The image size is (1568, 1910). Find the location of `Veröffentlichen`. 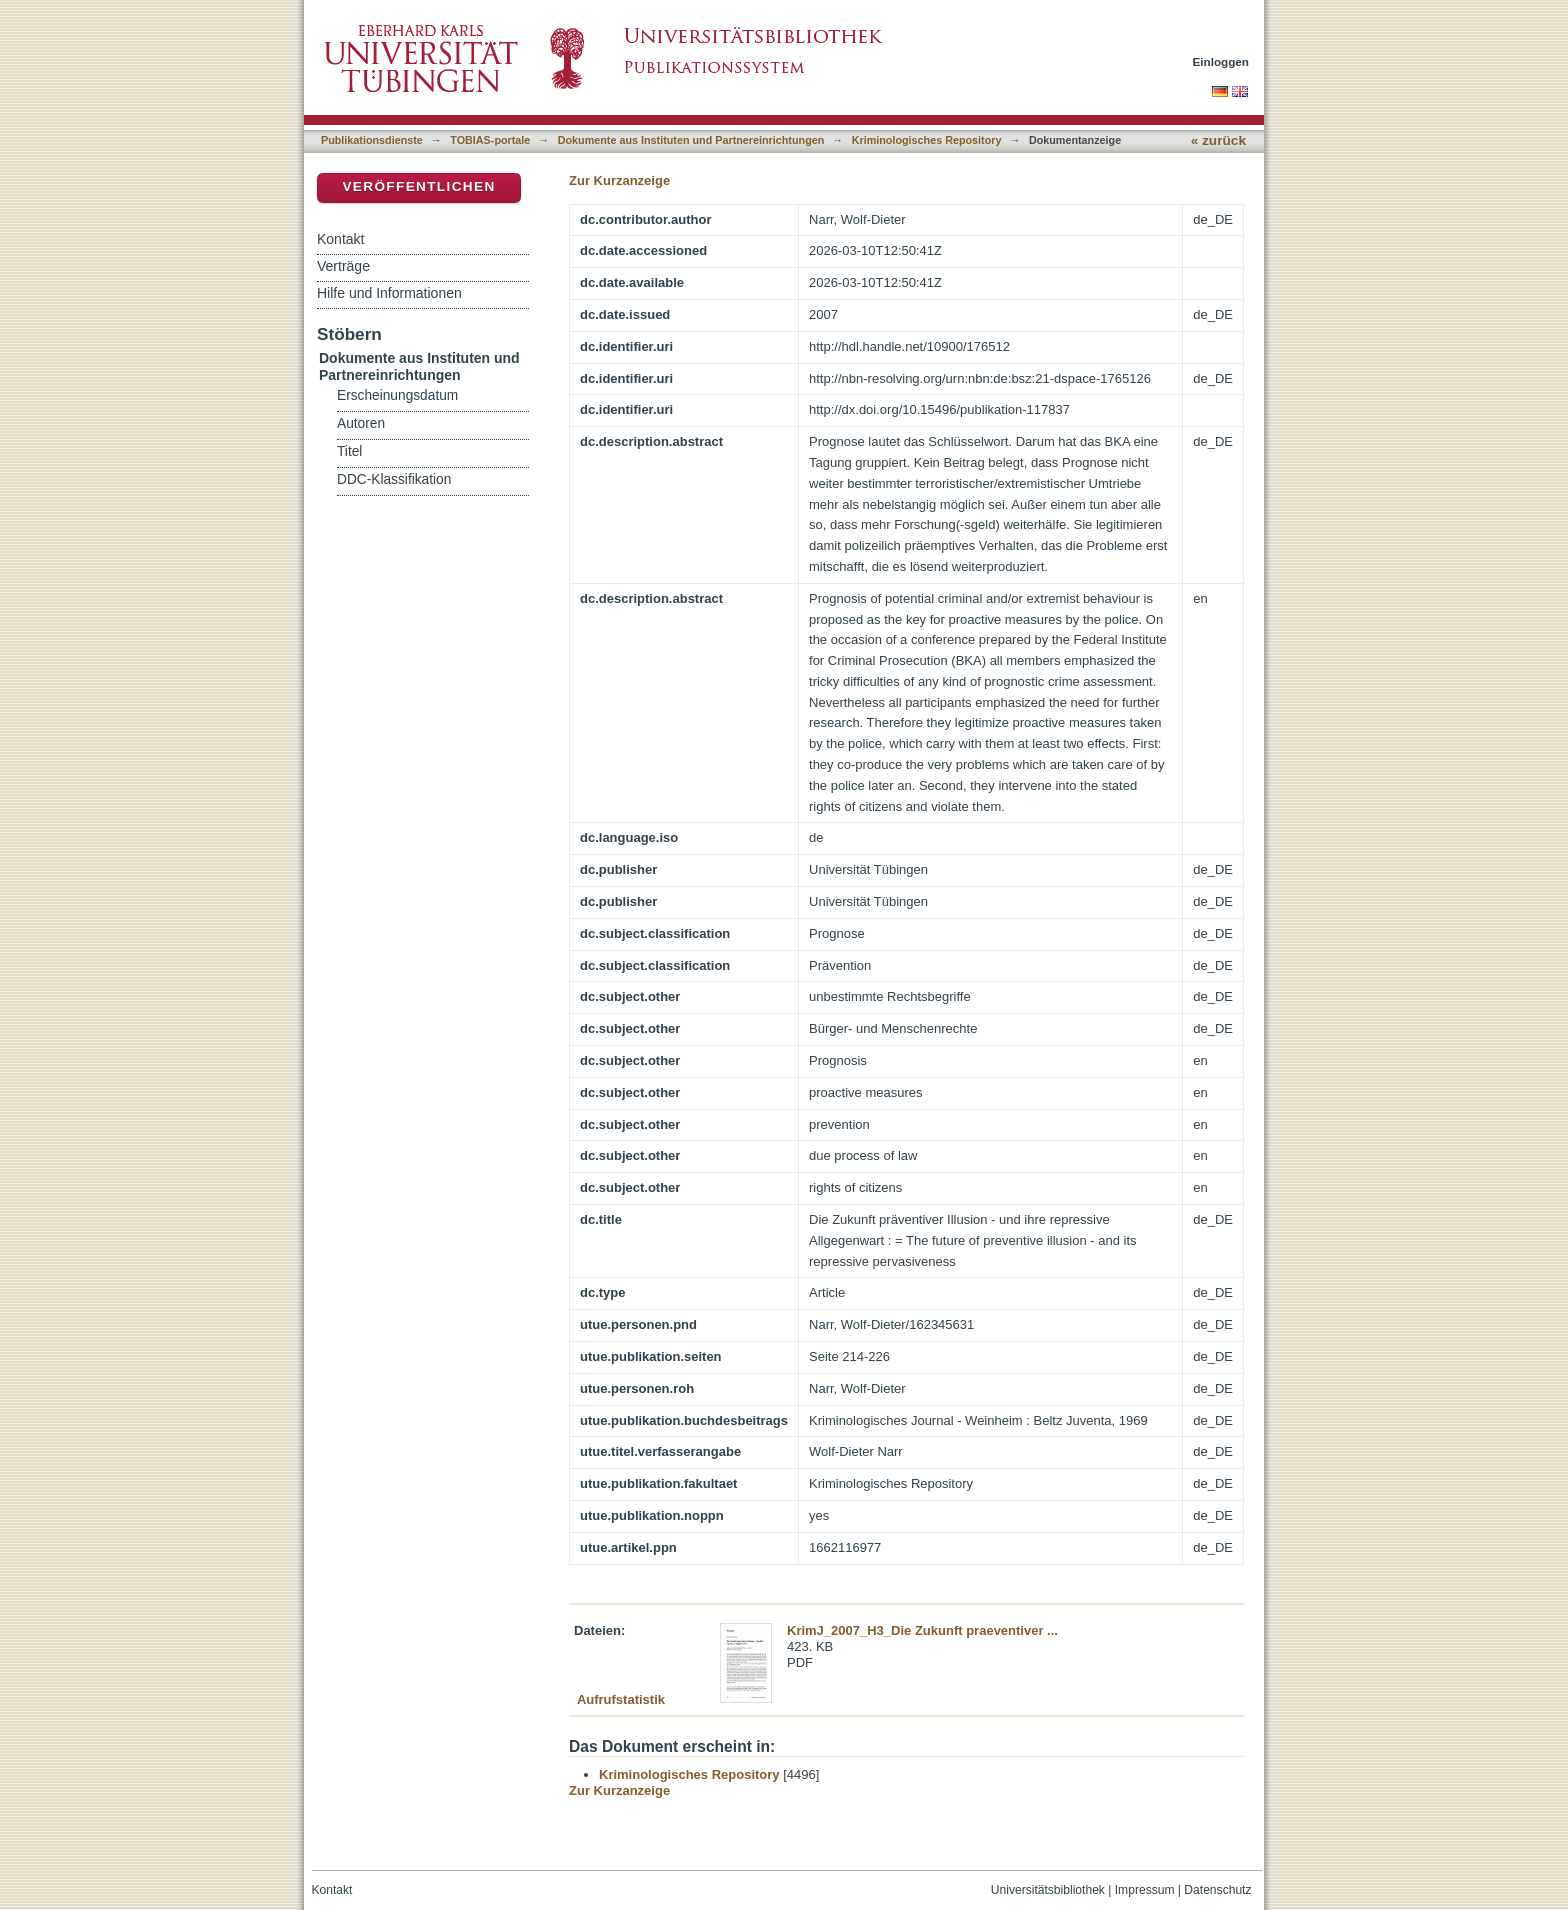

Veröffentlichen is located at coordinates (418, 186).